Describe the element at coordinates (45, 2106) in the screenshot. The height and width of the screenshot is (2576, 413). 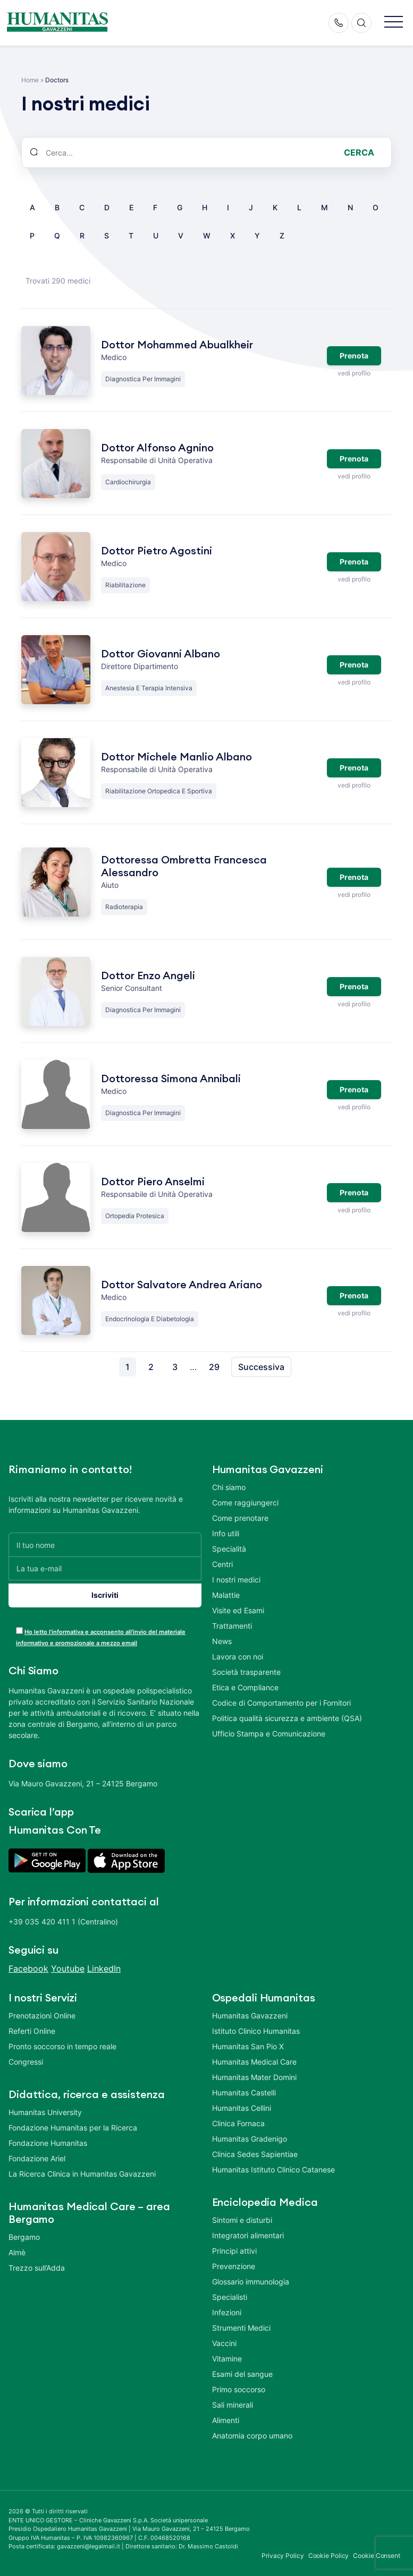
I see `Humanitas University` at that location.